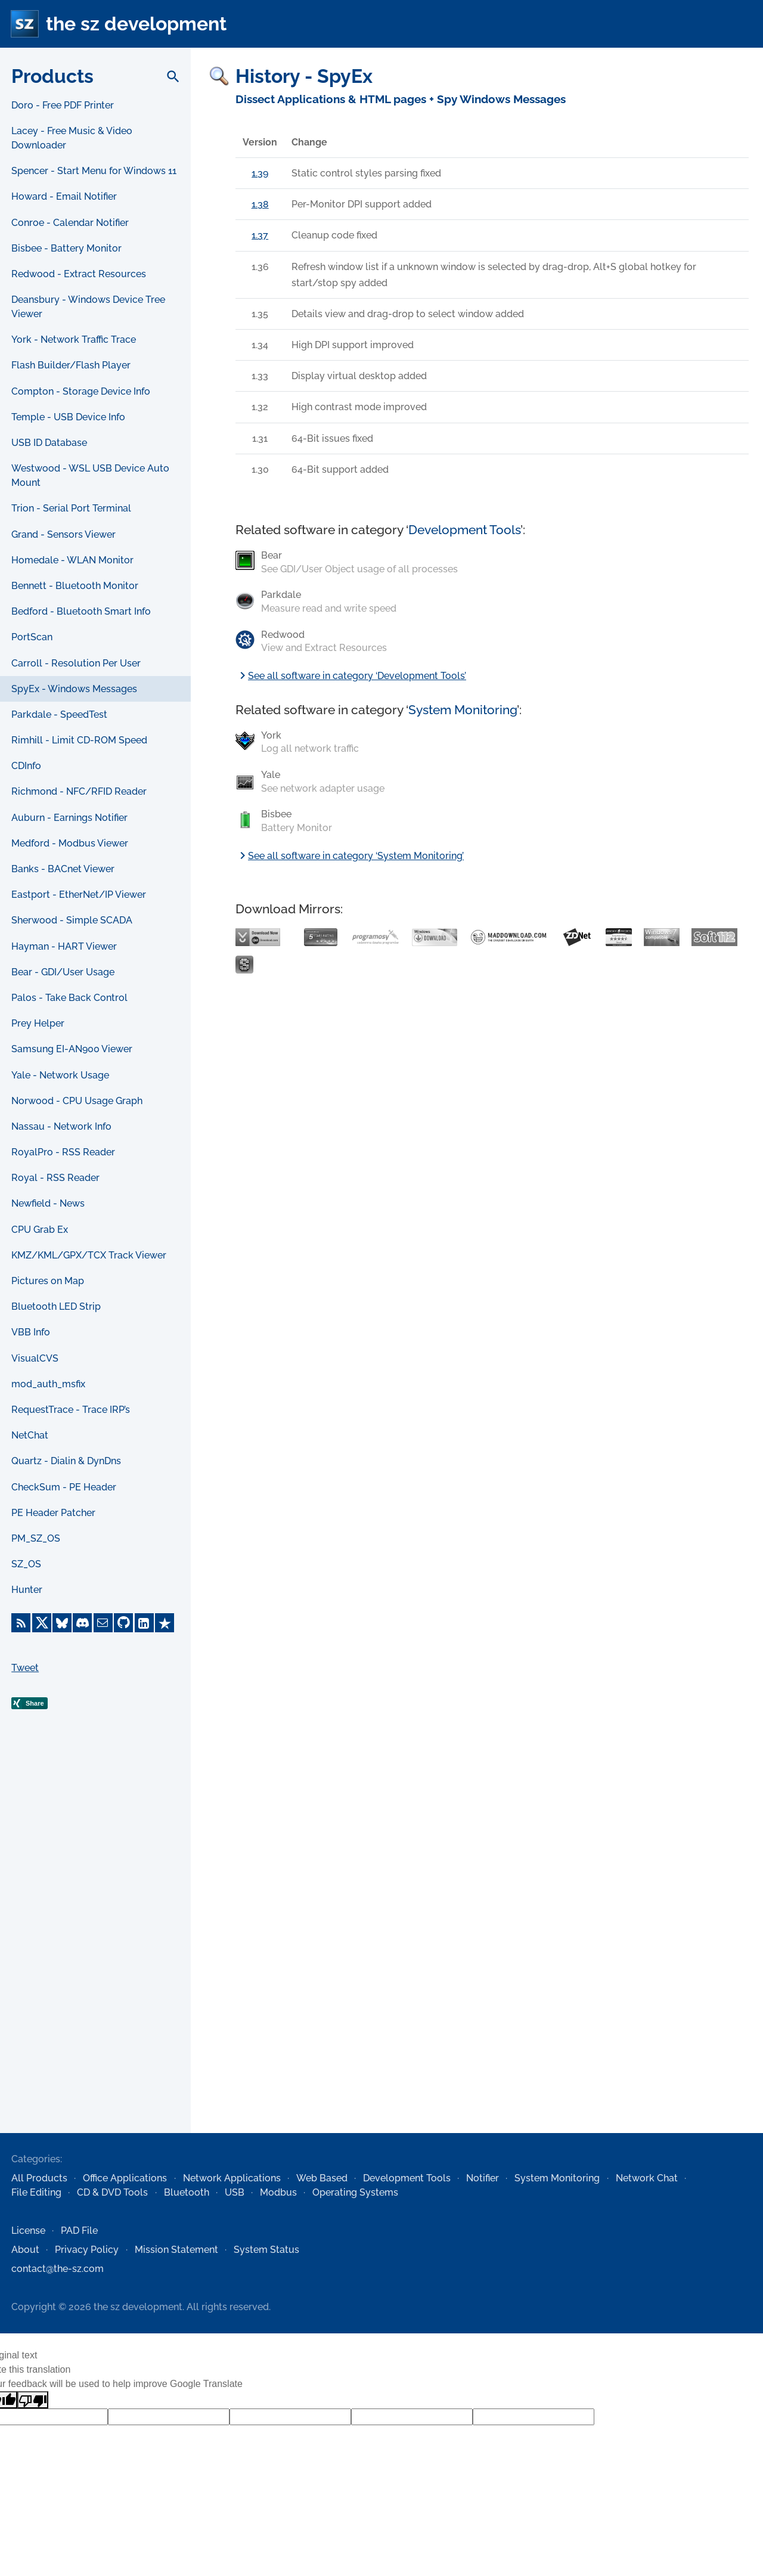  Describe the element at coordinates (34, 1358) in the screenshot. I see `VisualCVS` at that location.